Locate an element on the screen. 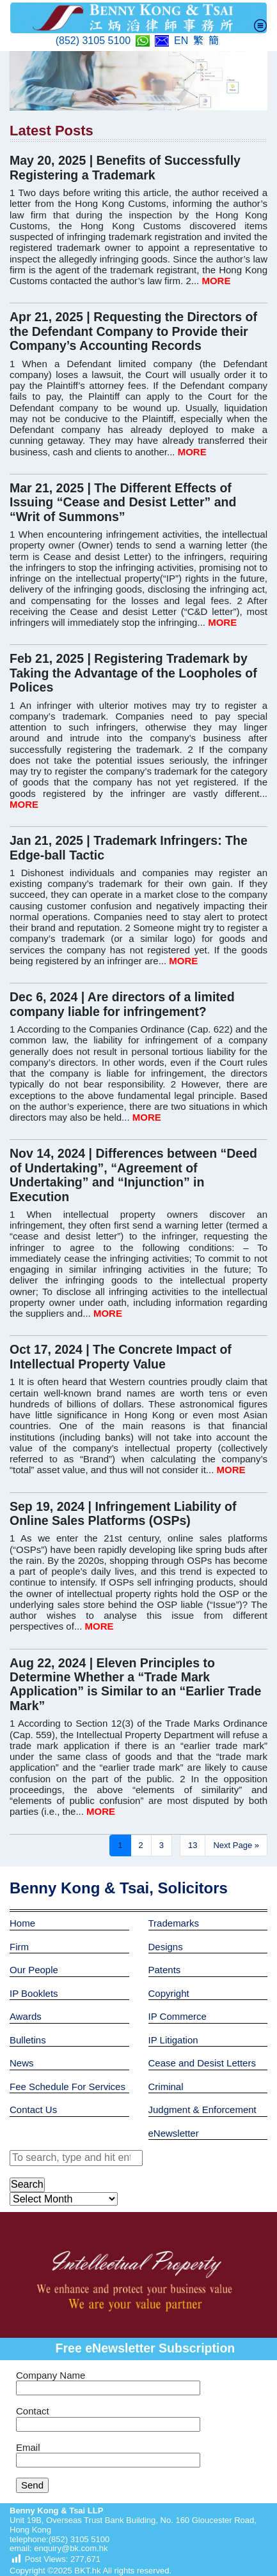  IP Commerce is located at coordinates (177, 2016).